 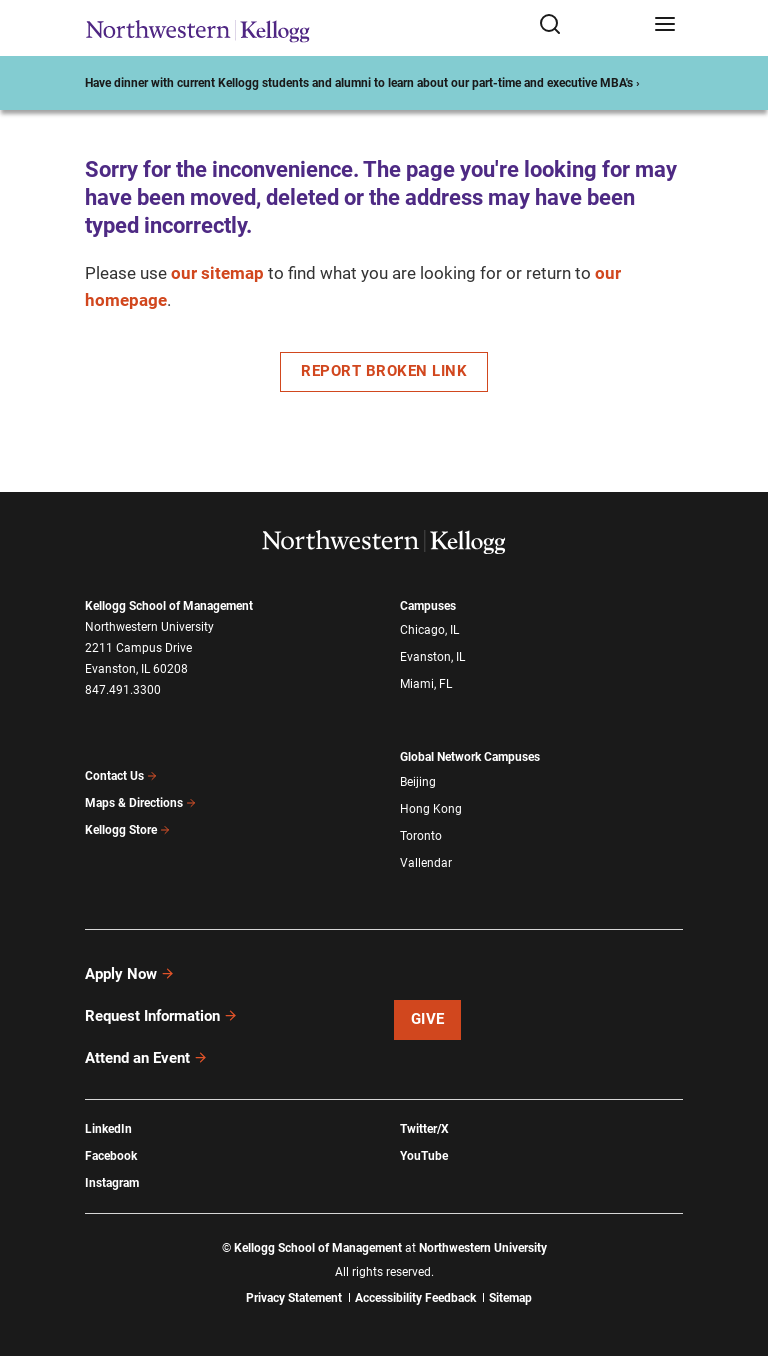 I want to click on LinkedIn, so click(x=108, y=1129).